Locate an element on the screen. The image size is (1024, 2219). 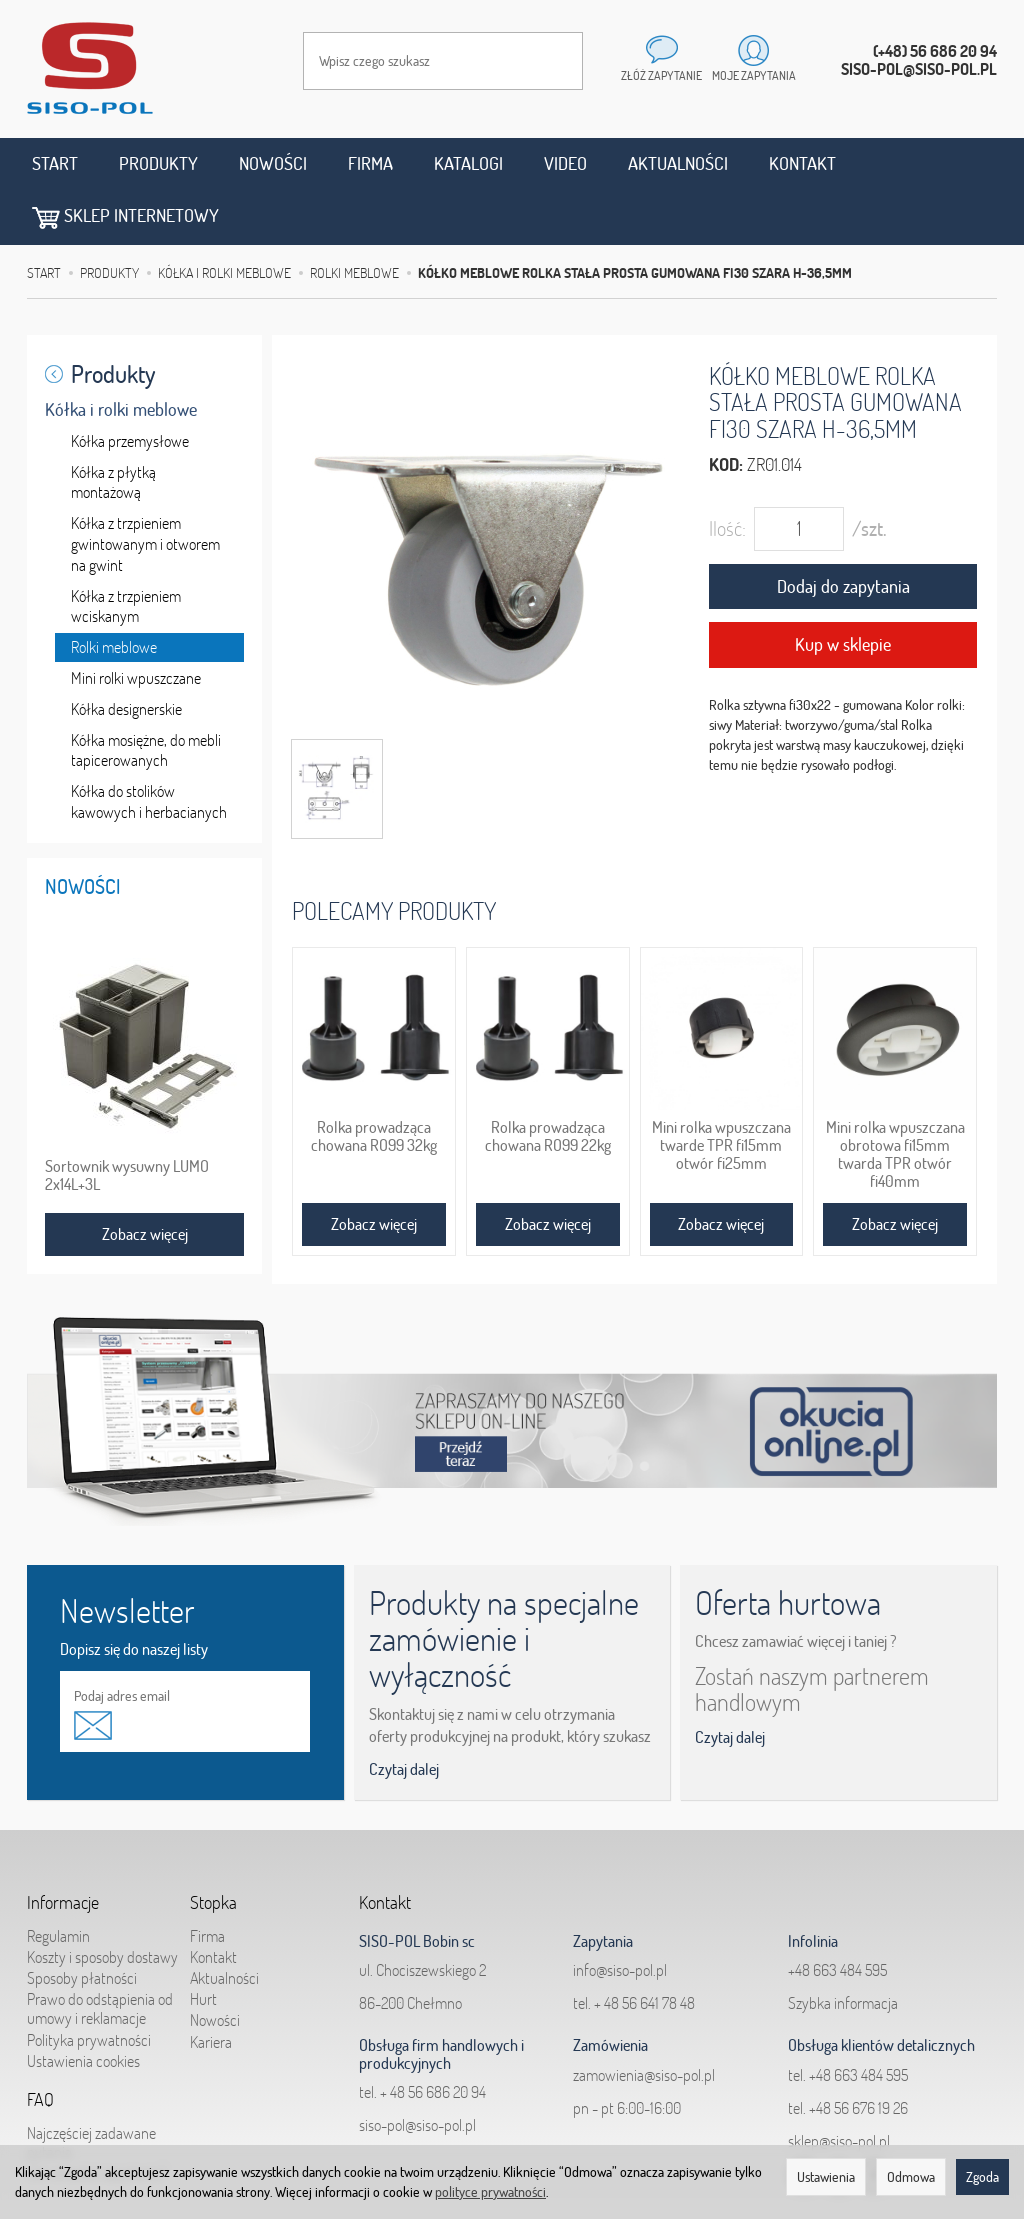
polityce prywatności is located at coordinates (490, 2192).